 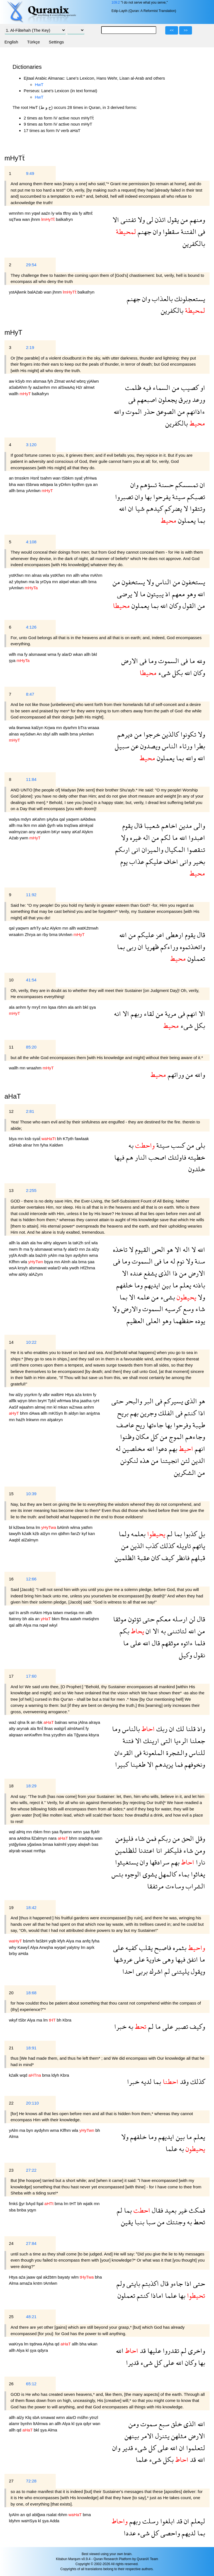 I want to click on 26, so click(x=11, y=2383).